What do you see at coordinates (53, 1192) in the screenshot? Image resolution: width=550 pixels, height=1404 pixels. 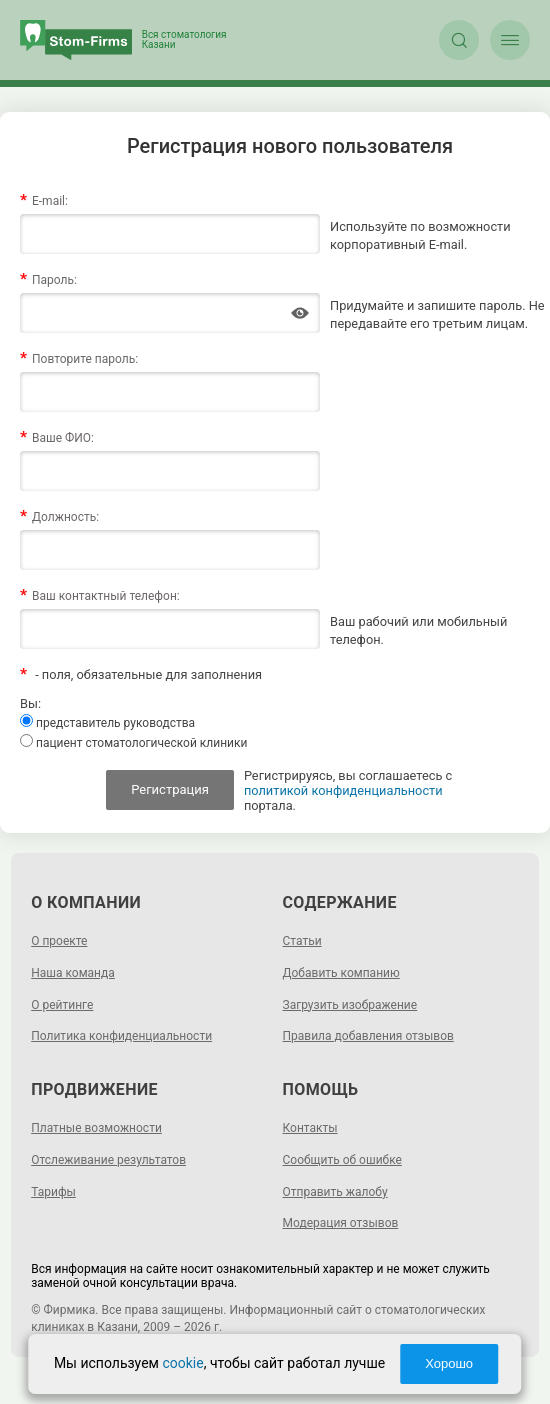 I see `Тарифы` at bounding box center [53, 1192].